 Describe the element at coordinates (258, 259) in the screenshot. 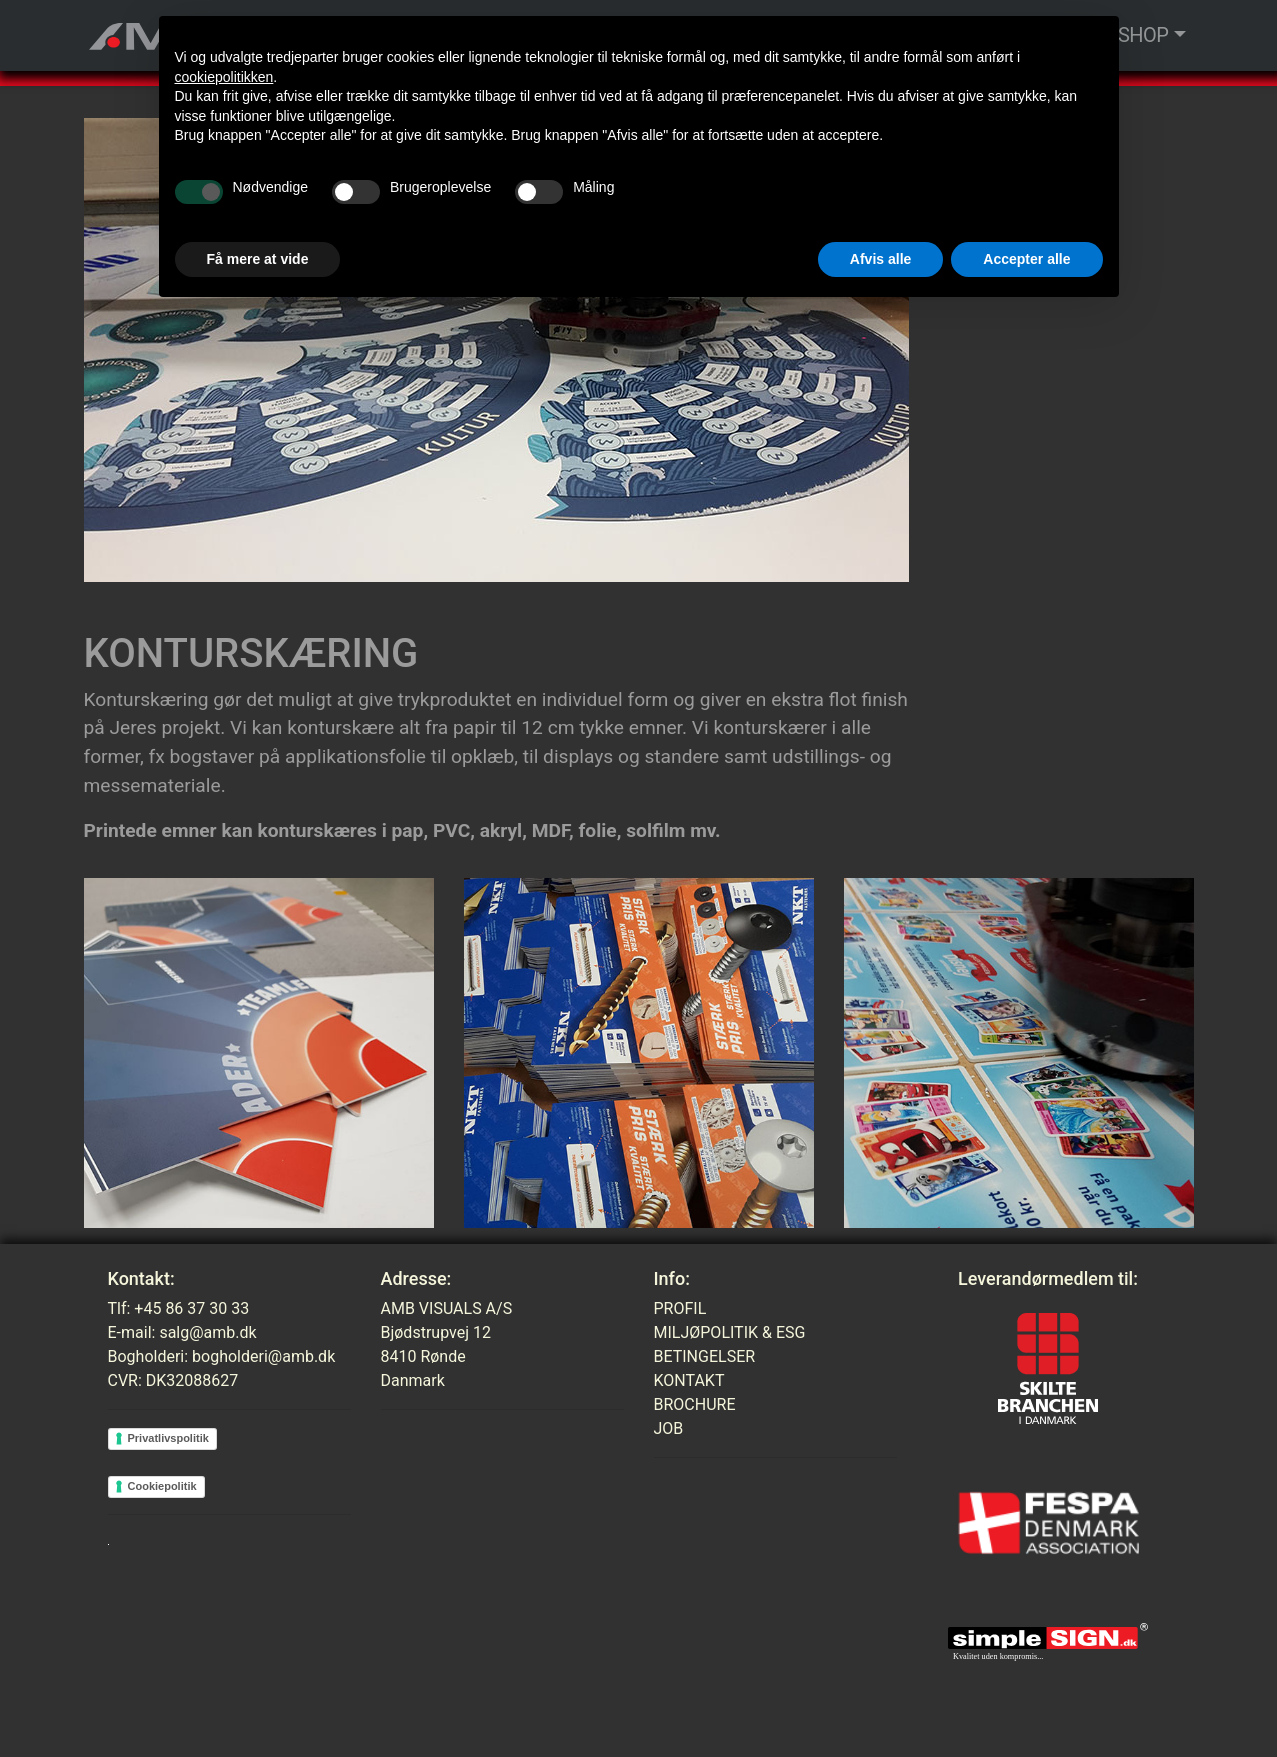

I see `Få mere at vide [button]` at that location.